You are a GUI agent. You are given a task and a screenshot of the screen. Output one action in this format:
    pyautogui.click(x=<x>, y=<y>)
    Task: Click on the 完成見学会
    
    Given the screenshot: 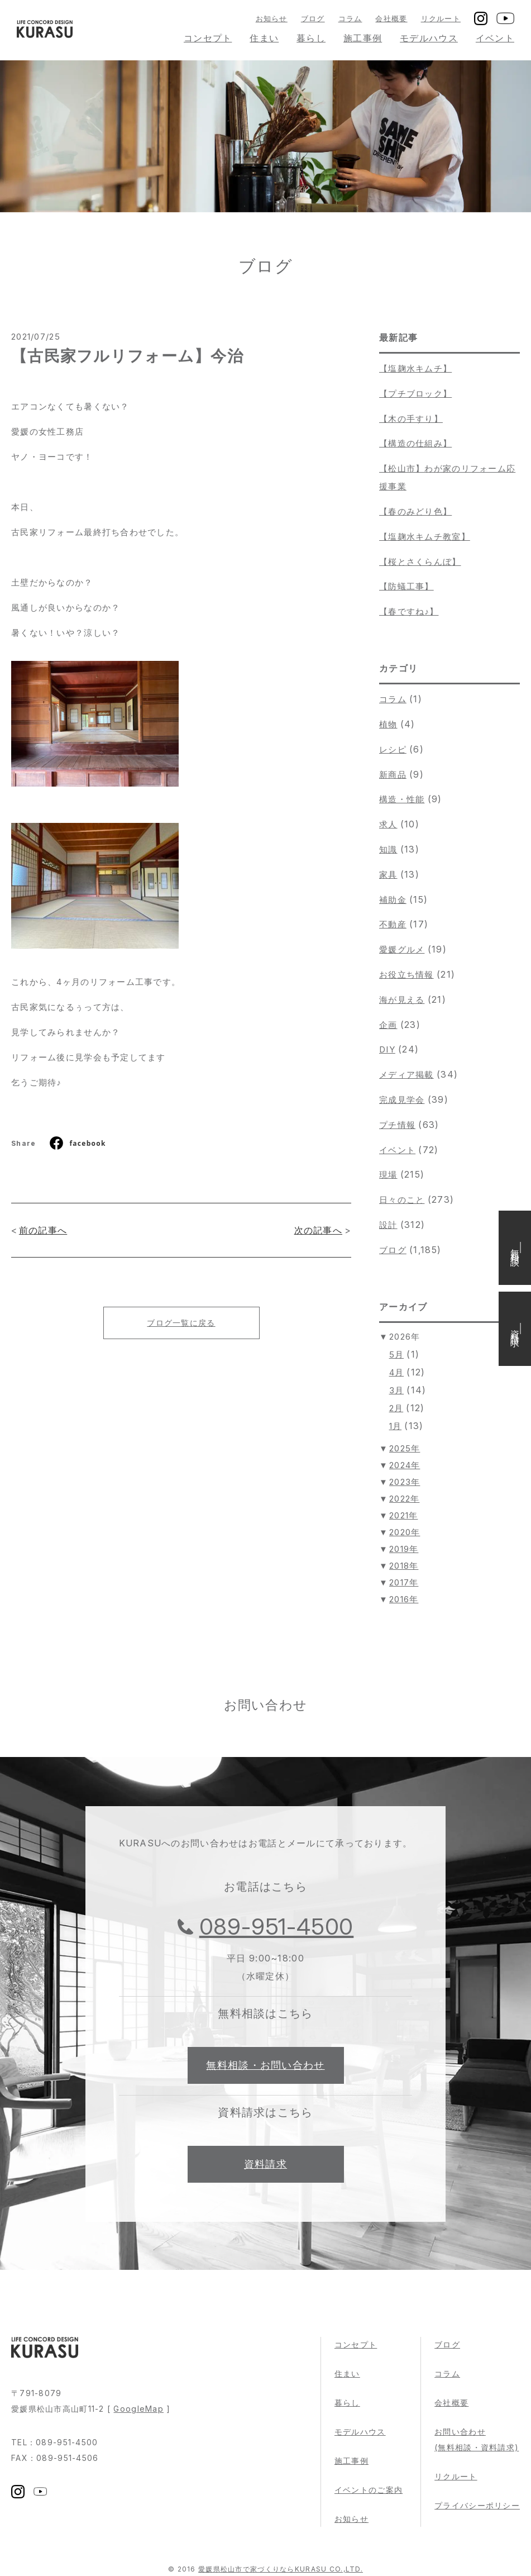 What is the action you would take?
    pyautogui.click(x=401, y=1099)
    